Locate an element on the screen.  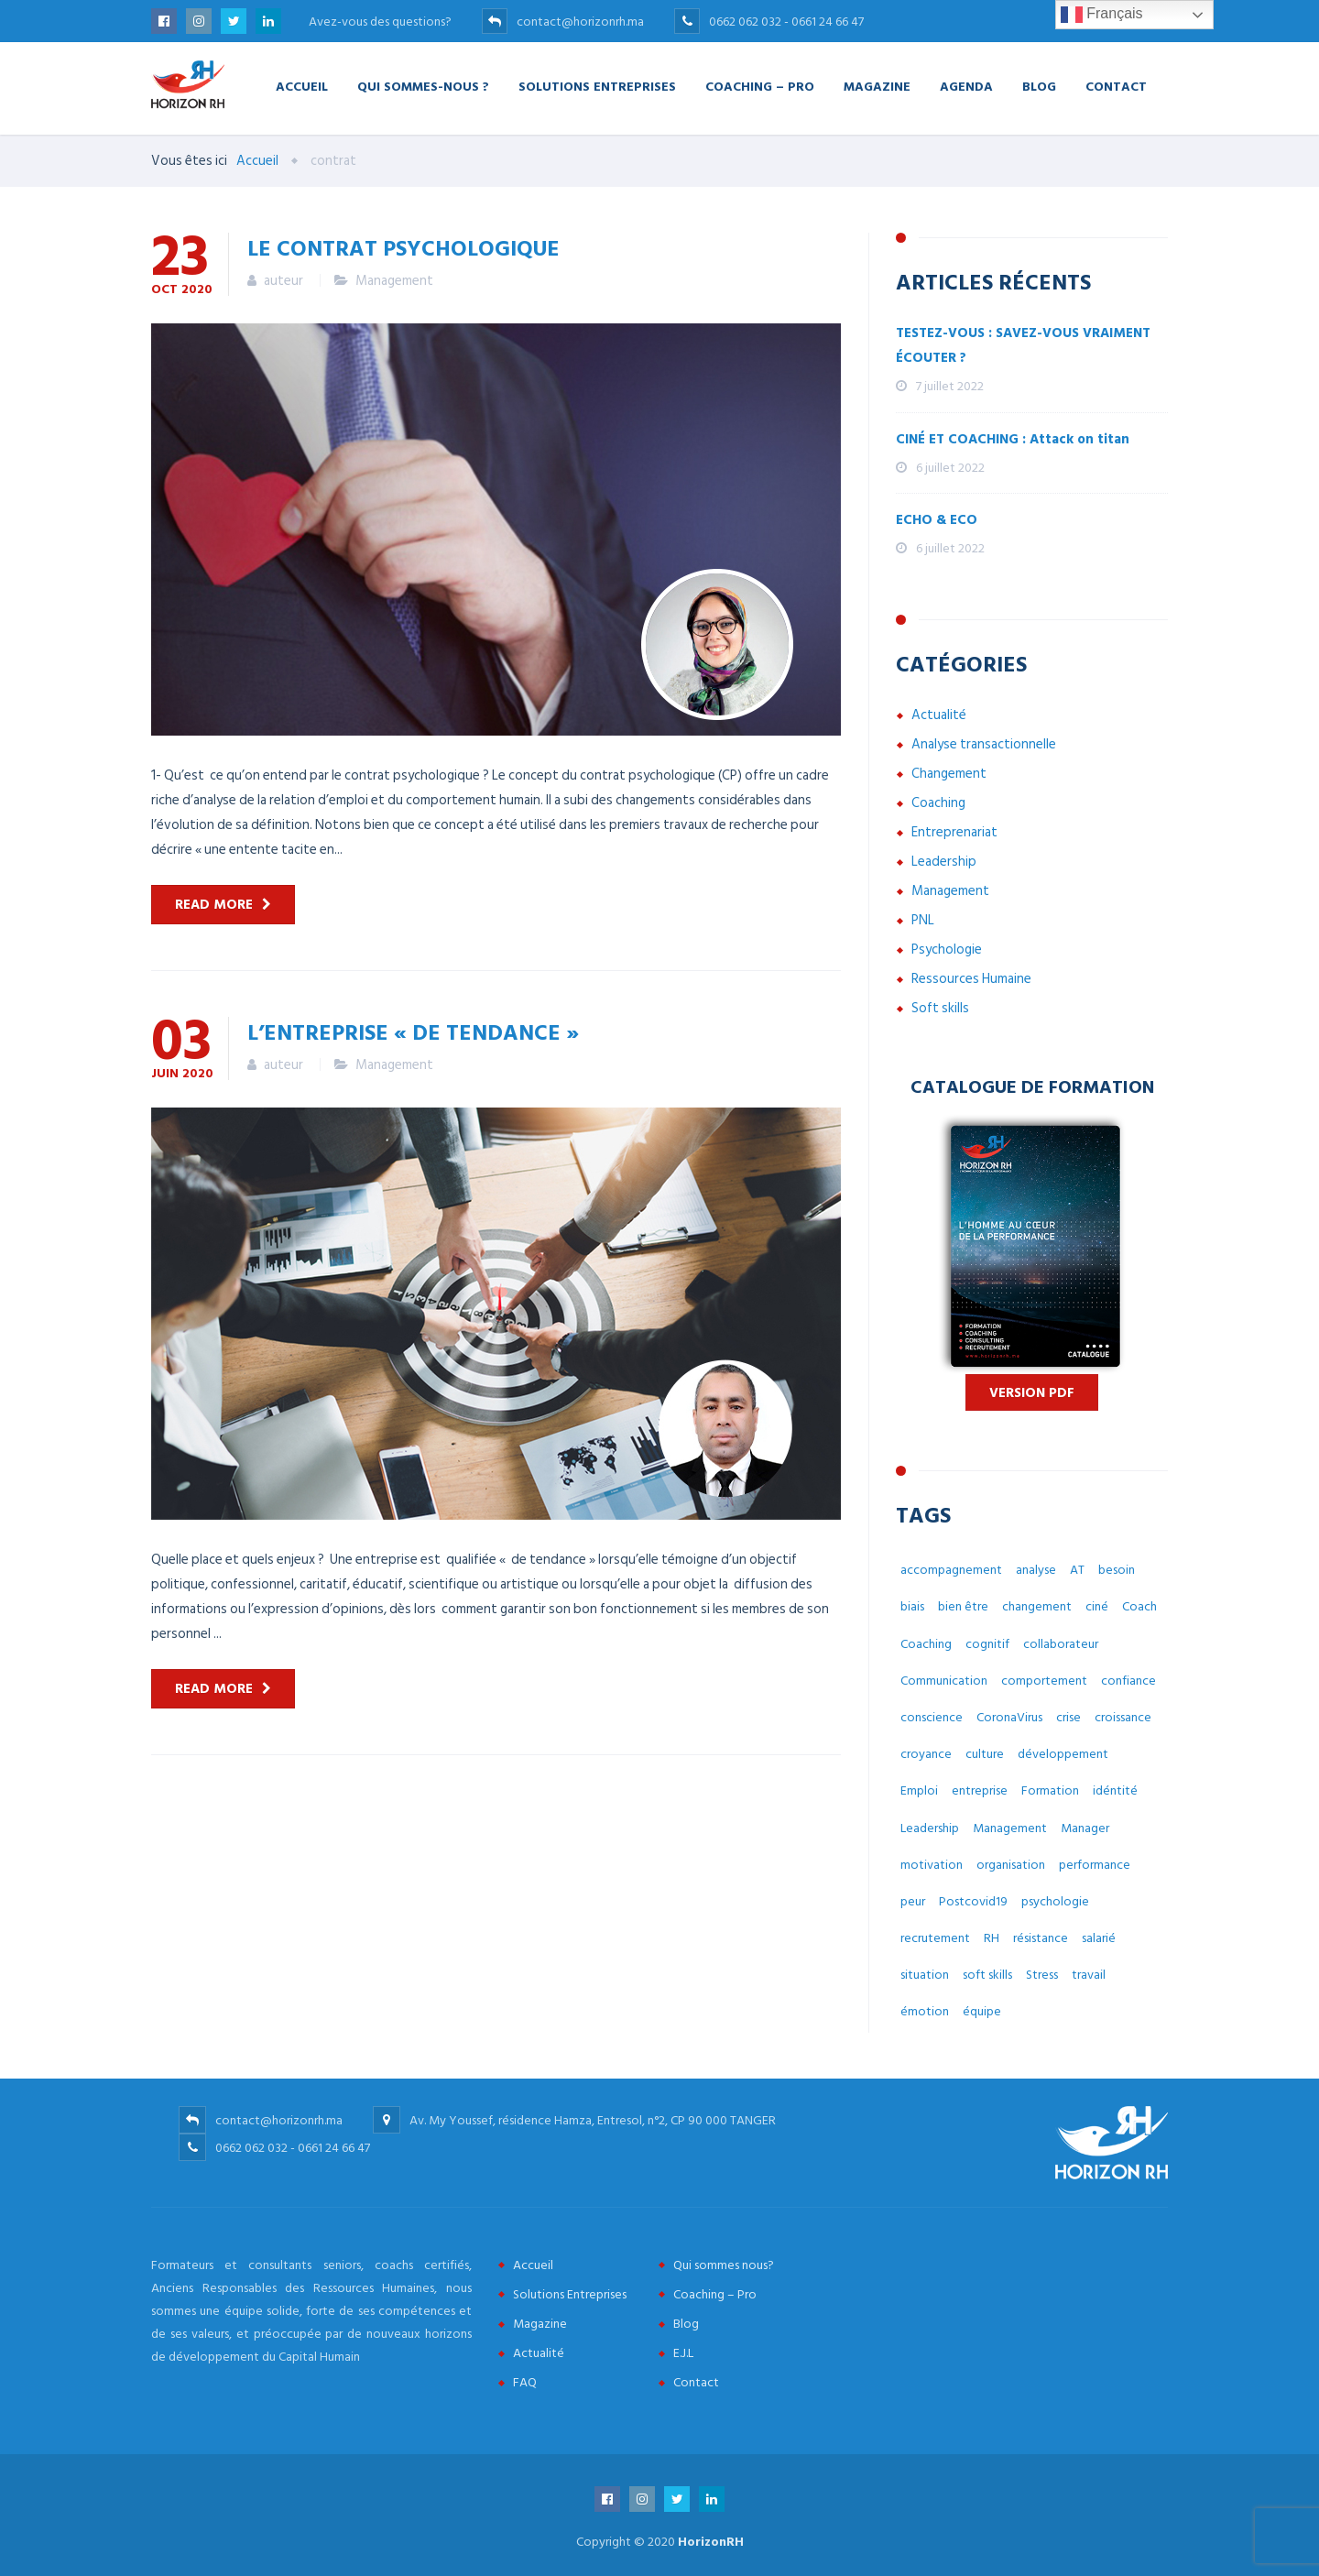
Leadership [Leadership (3 éléments)] is located at coordinates (929, 1828).